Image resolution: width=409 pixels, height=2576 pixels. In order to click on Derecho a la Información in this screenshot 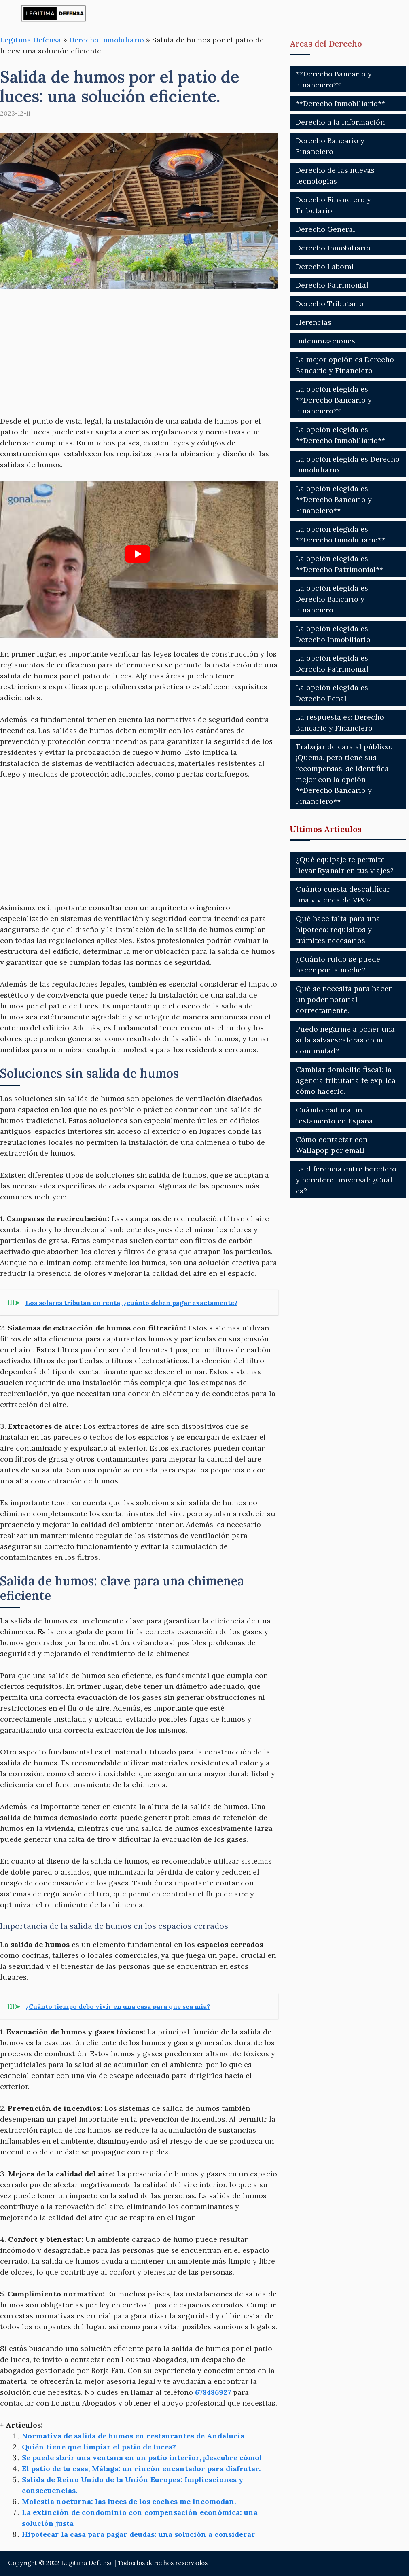, I will do `click(340, 122)`.